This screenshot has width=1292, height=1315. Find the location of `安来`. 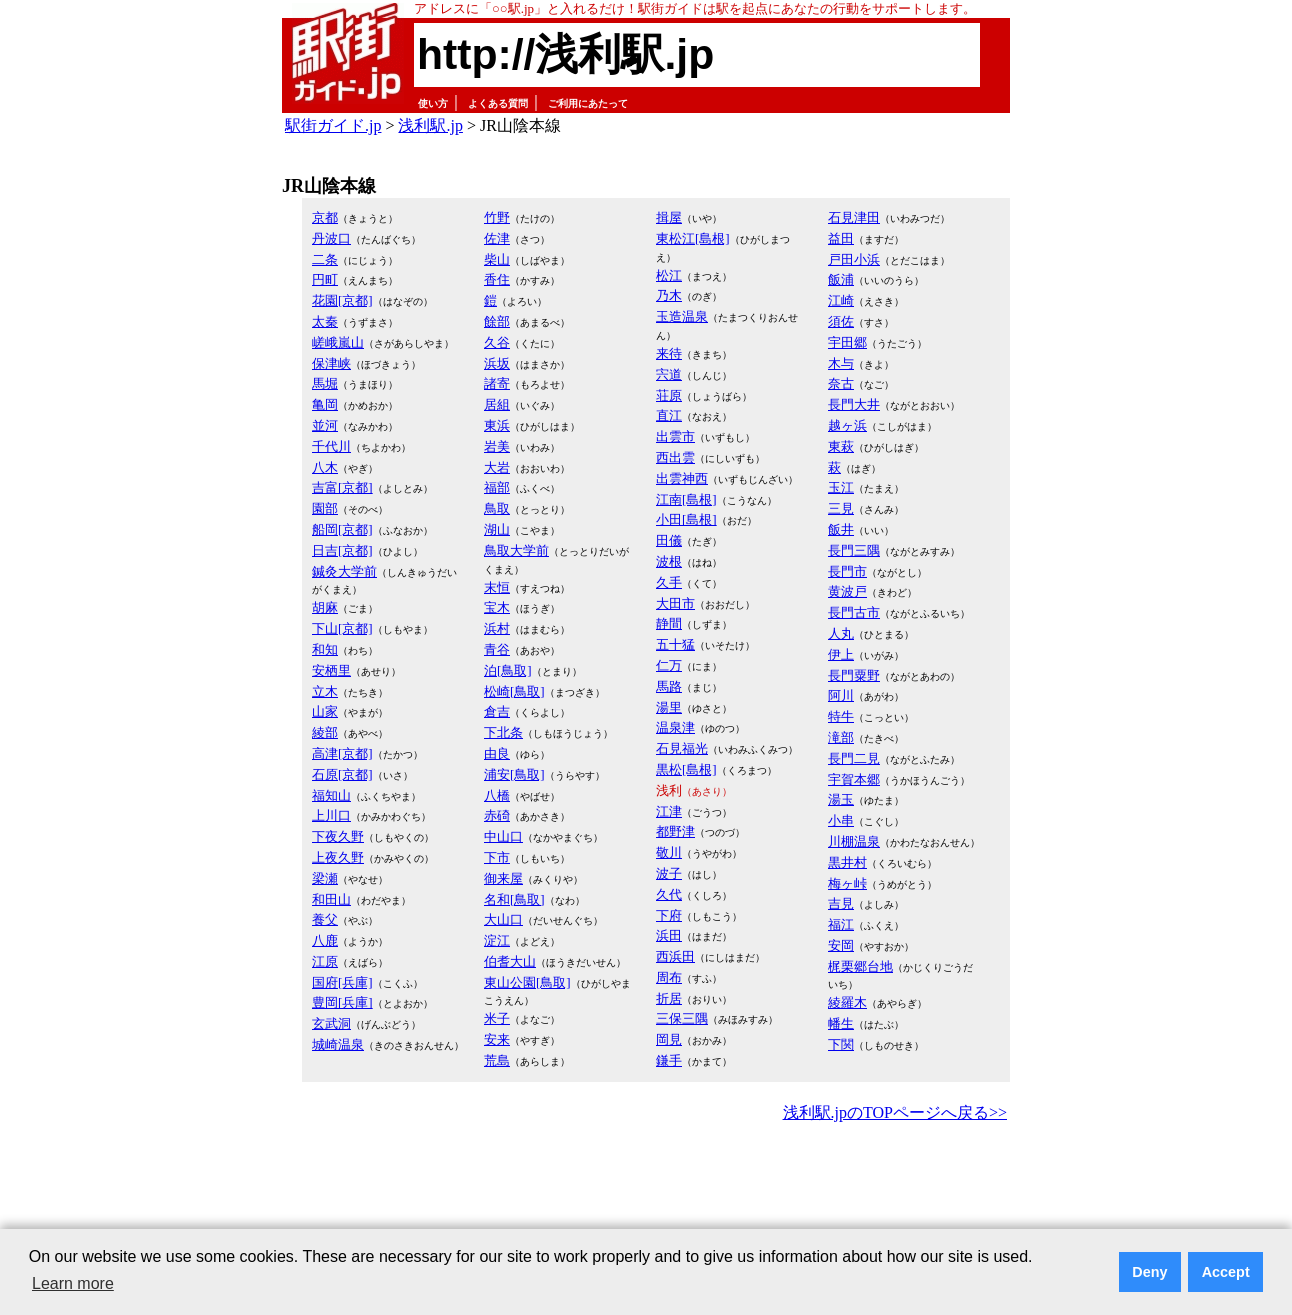

安来 is located at coordinates (497, 1039).